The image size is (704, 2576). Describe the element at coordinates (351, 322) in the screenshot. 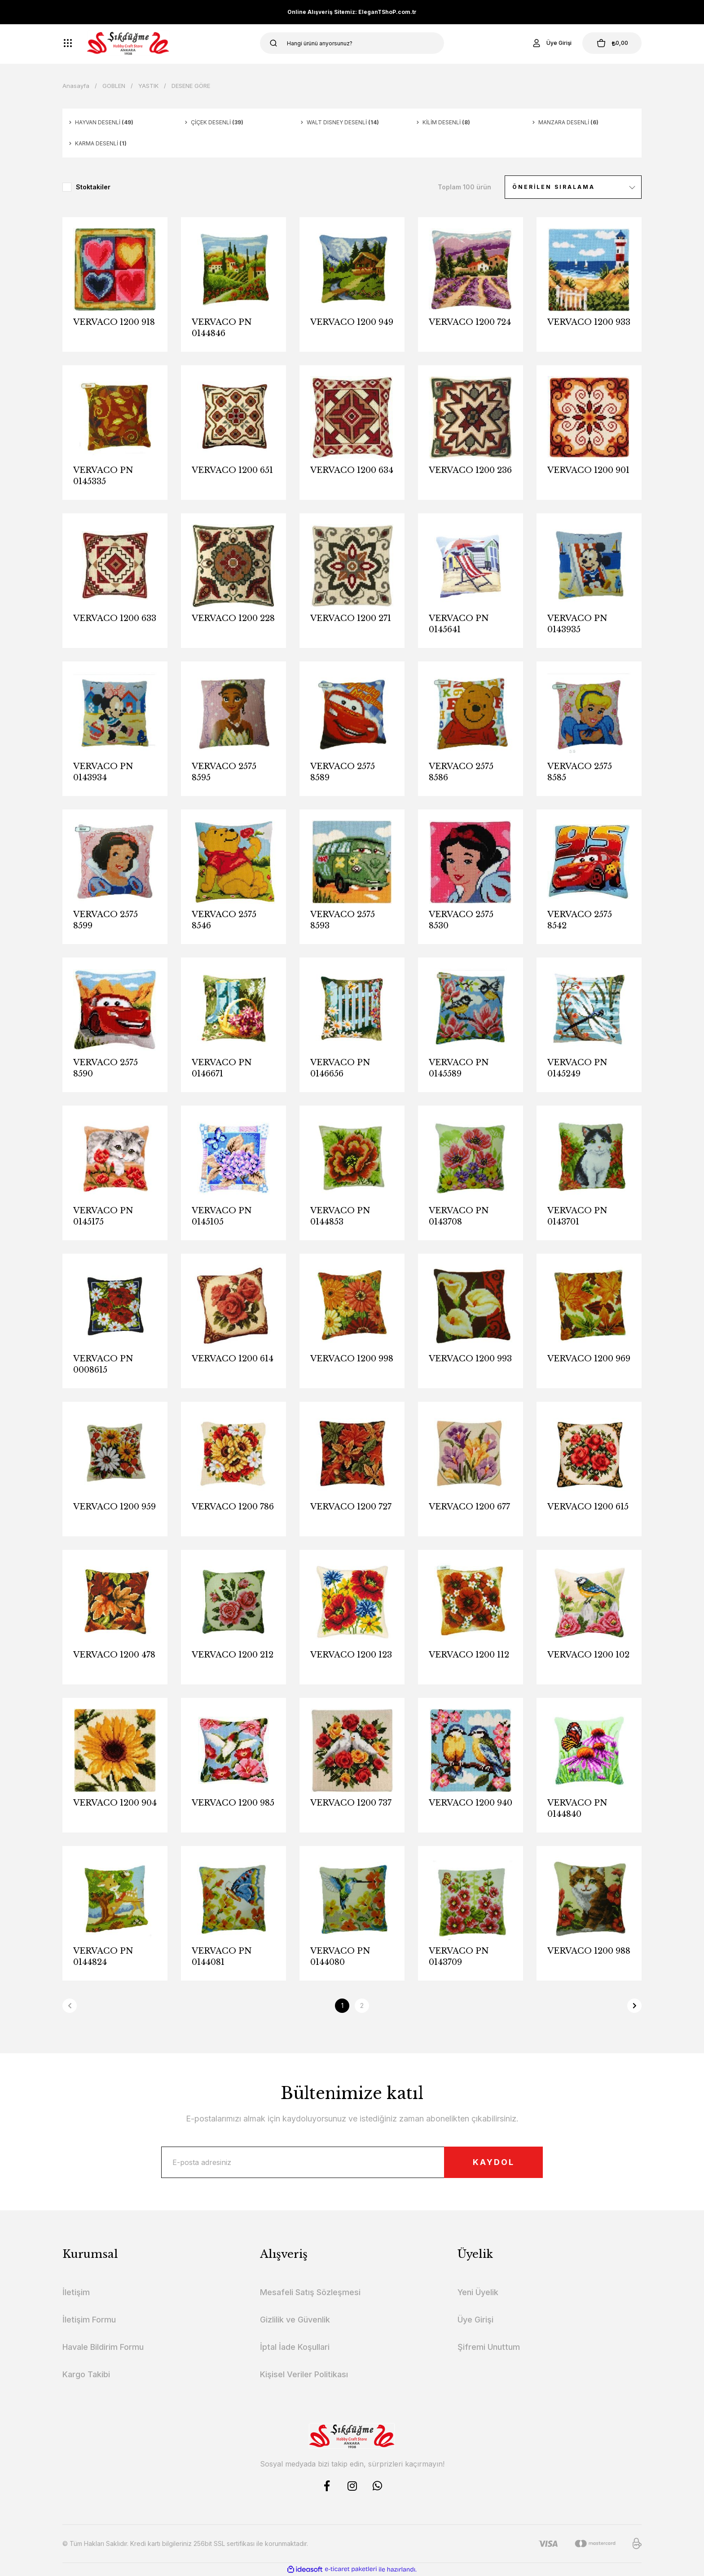

I see `VERVACO 1200 949` at that location.